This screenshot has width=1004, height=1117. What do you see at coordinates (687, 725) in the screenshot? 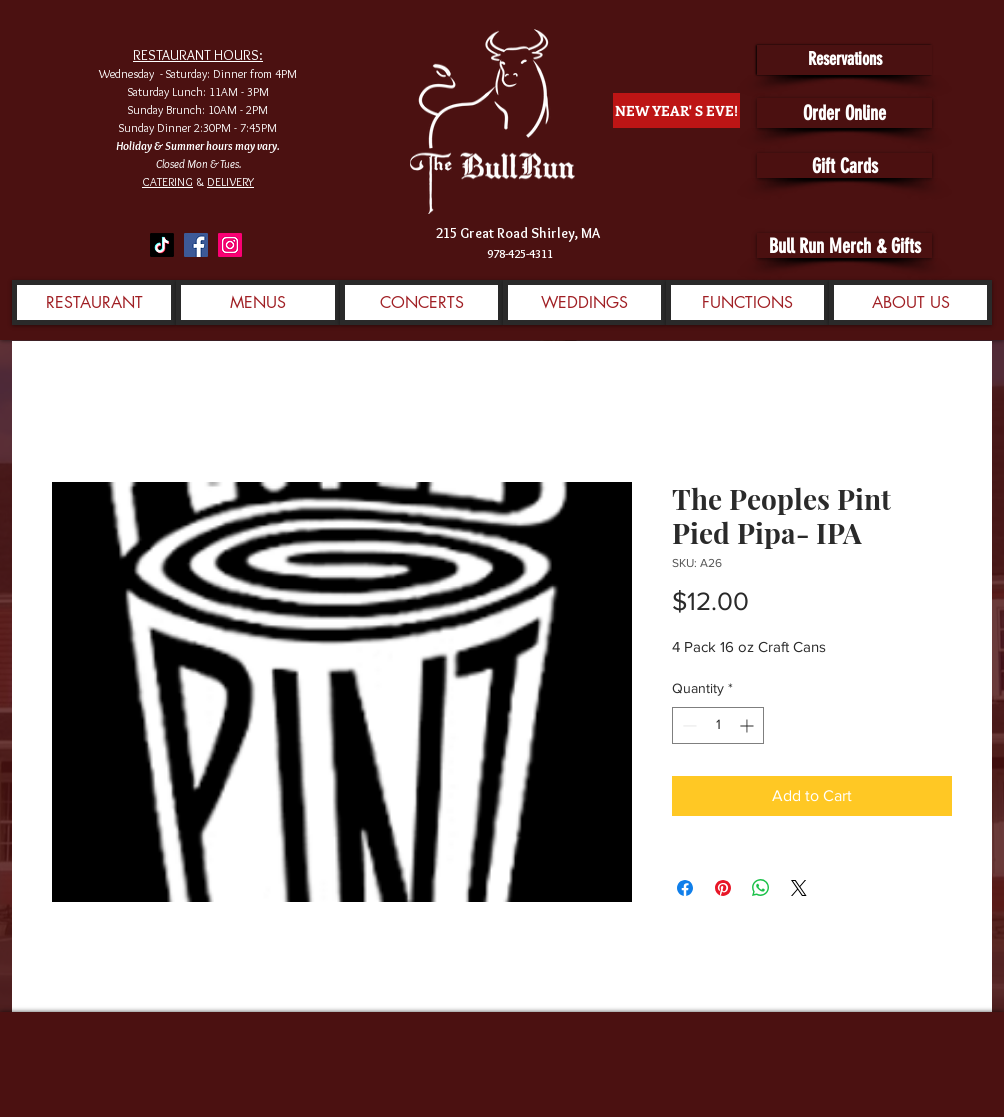
I see `[Decrement]` at bounding box center [687, 725].